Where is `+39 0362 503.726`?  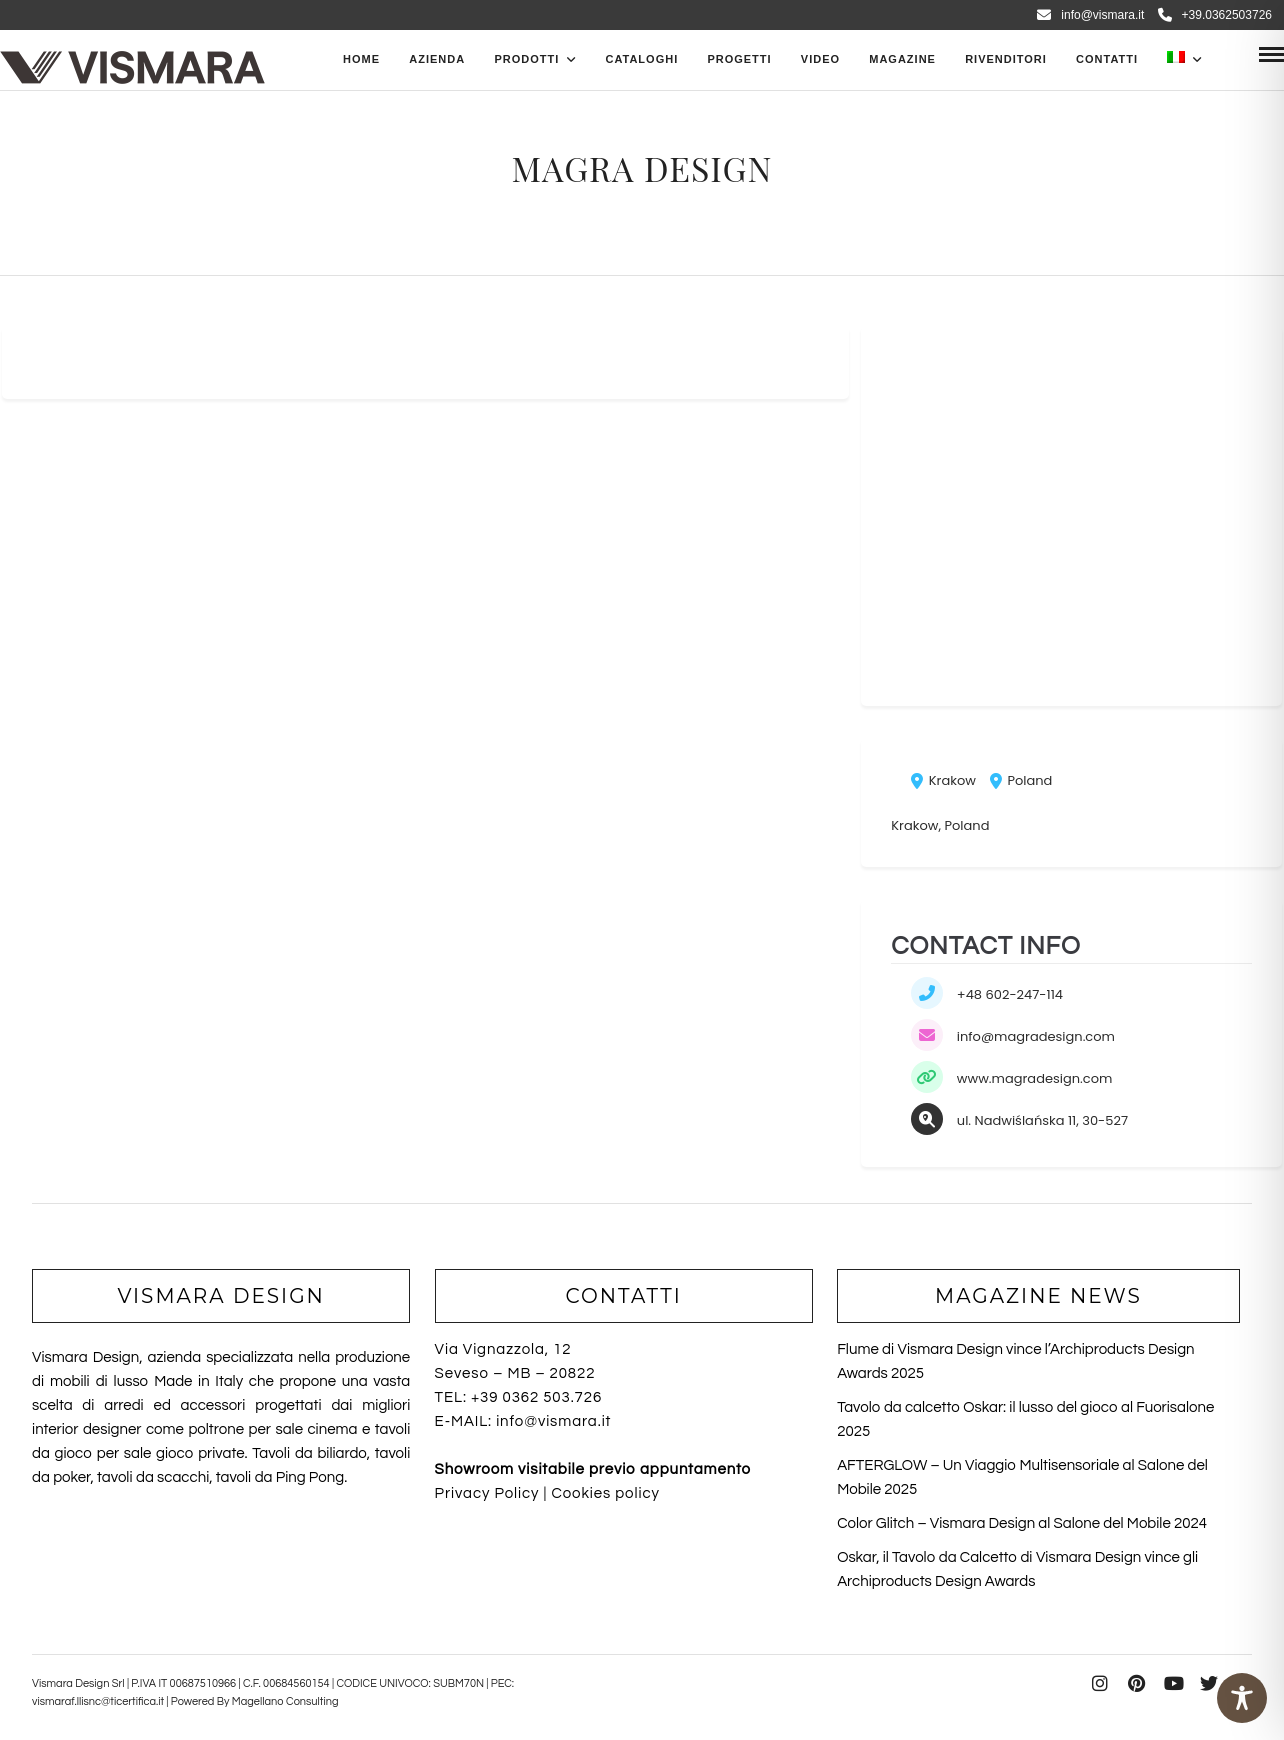
+39 0362 503.726 is located at coordinates (536, 1397).